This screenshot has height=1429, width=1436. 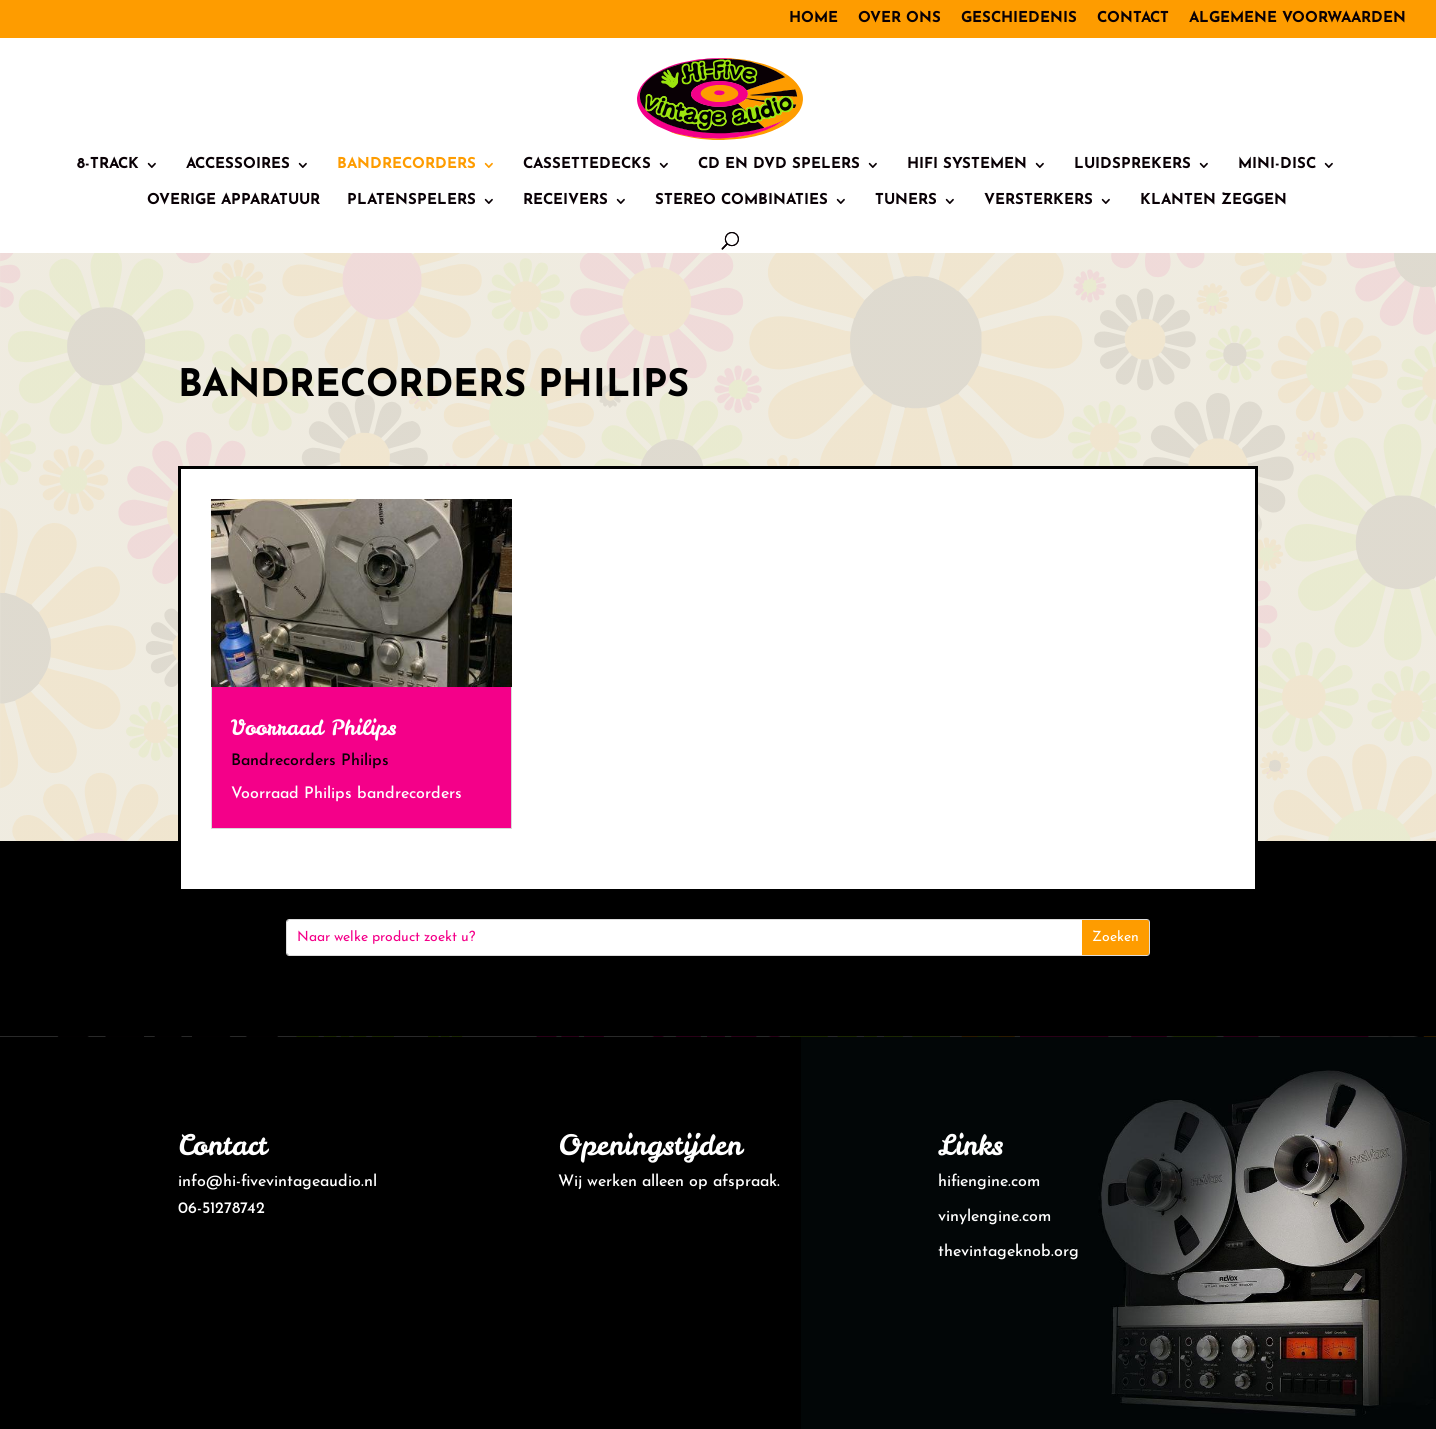 I want to click on 8-track, so click(x=108, y=165).